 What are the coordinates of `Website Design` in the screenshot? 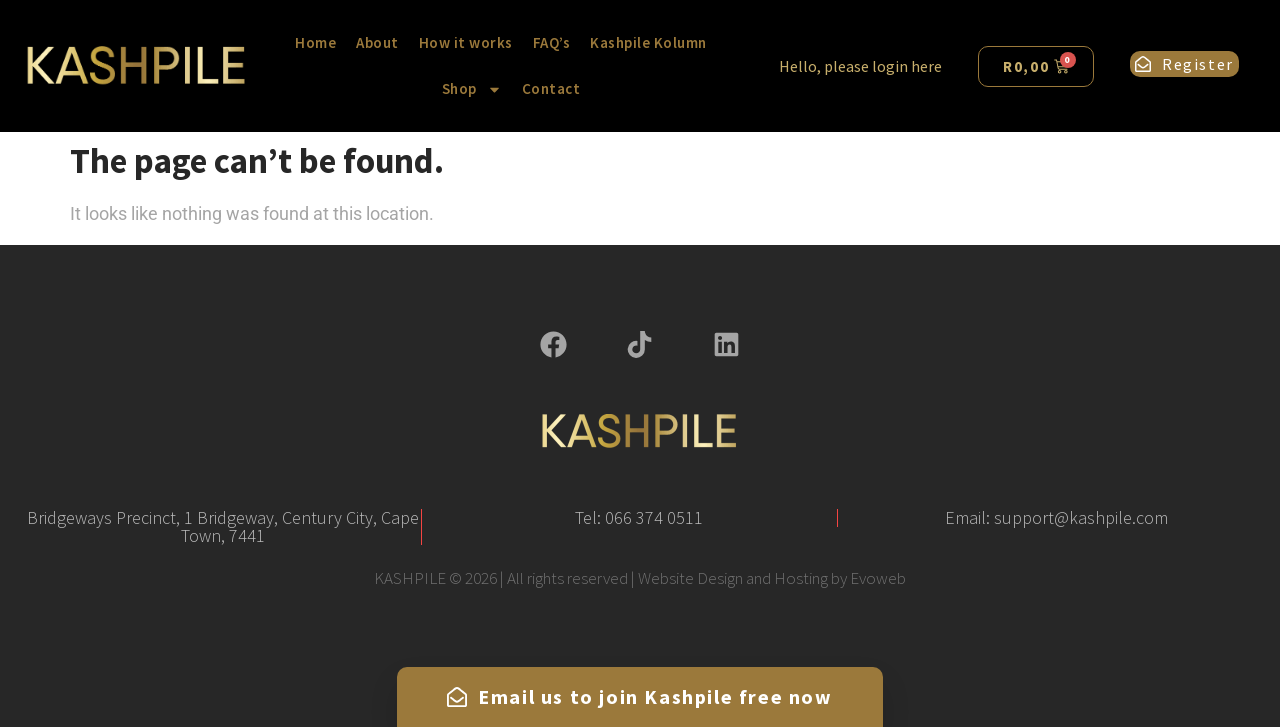 It's located at (690, 578).